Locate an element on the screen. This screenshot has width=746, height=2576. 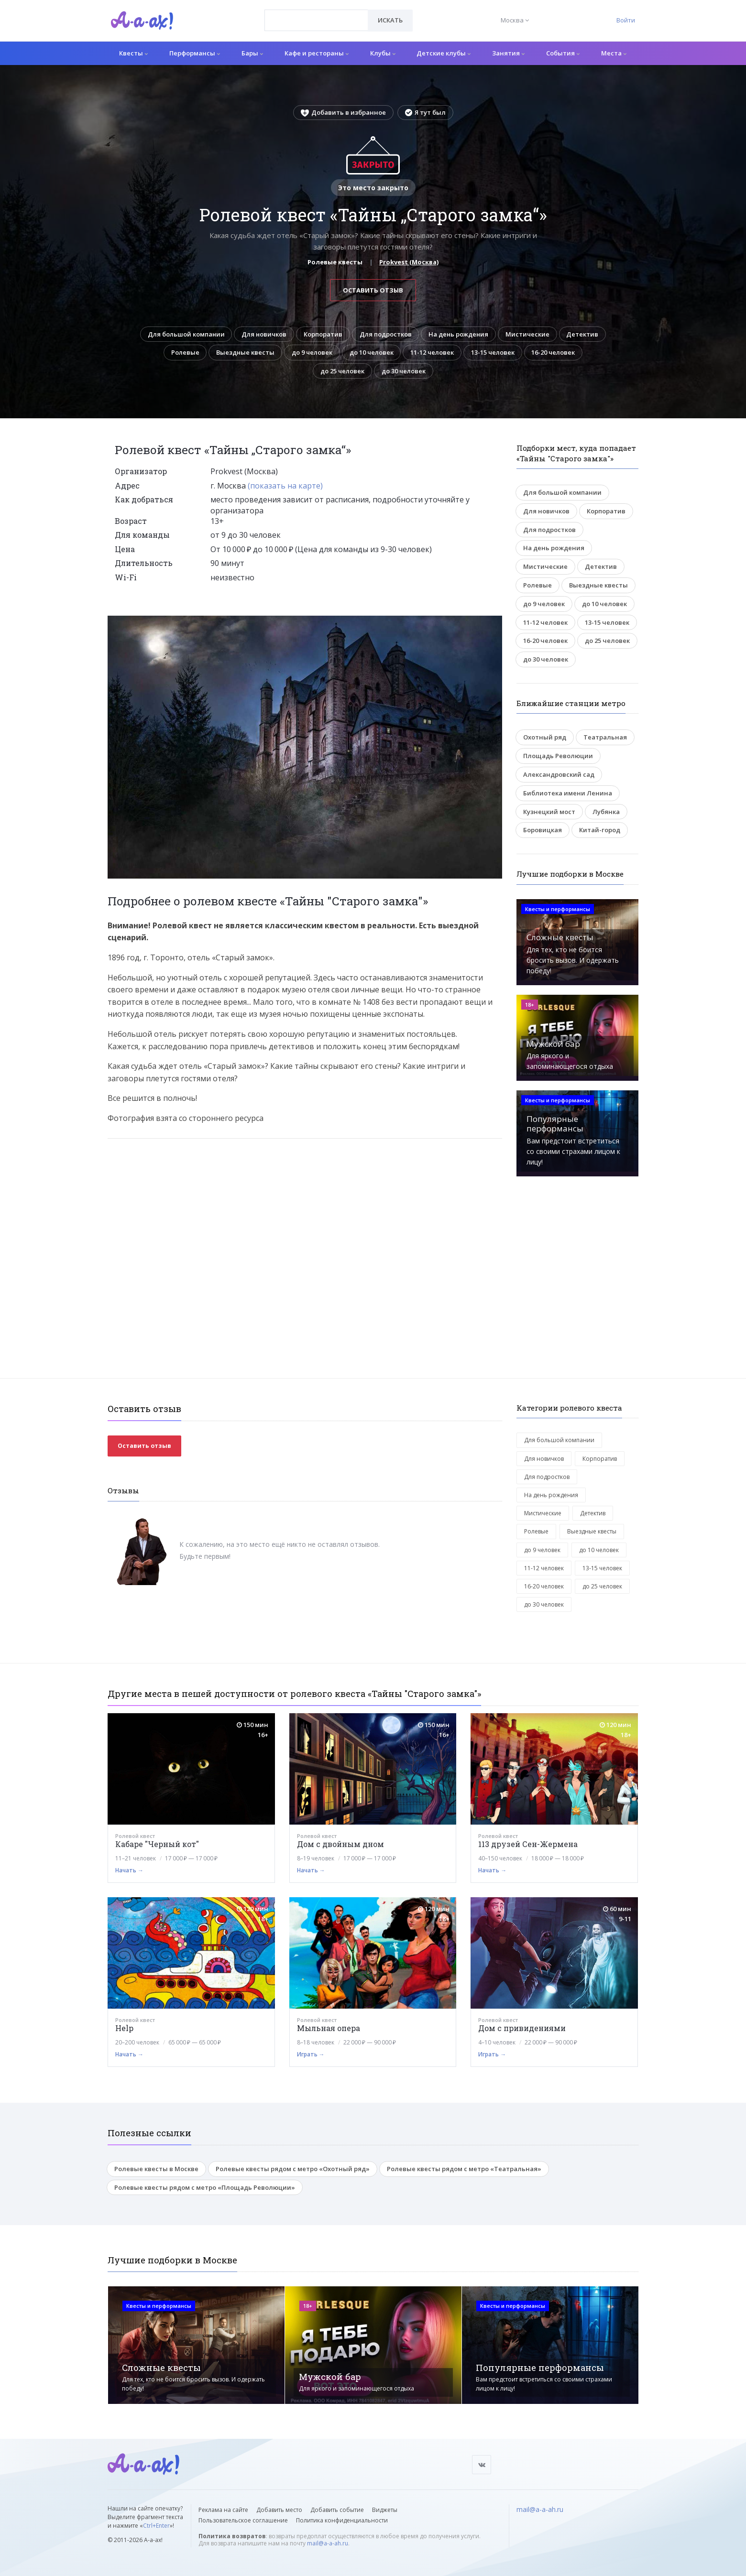
На день рождения is located at coordinates (460, 334).